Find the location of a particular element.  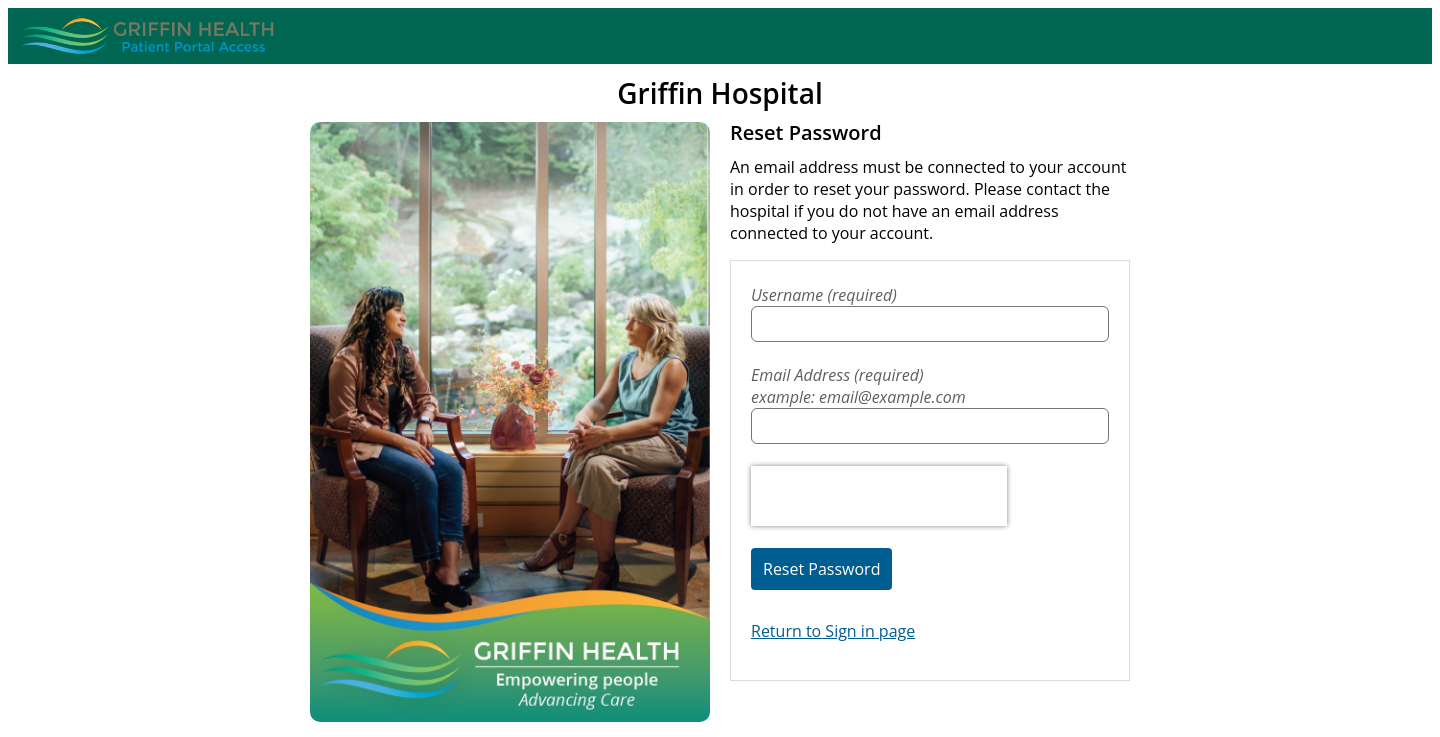

Reset Password is located at coordinates (821, 569).